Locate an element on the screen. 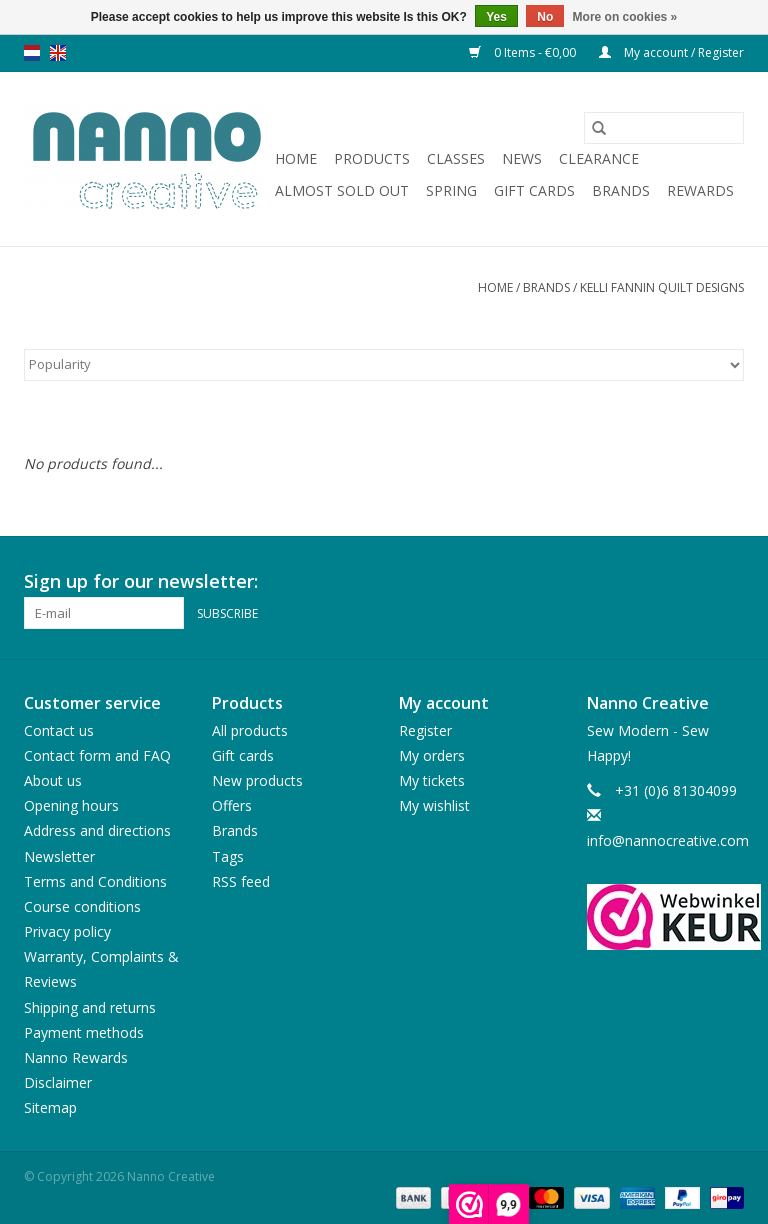  Clearance is located at coordinates (599, 158).